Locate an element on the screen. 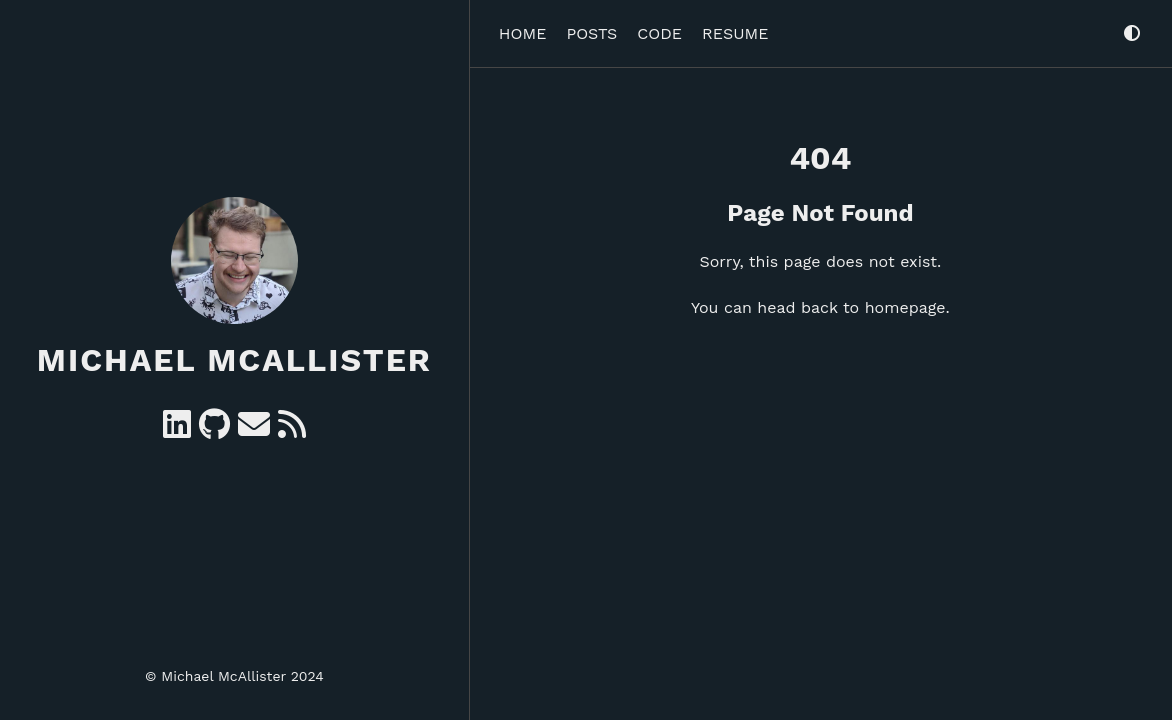 The image size is (1172, 720). Home is located at coordinates (523, 33).